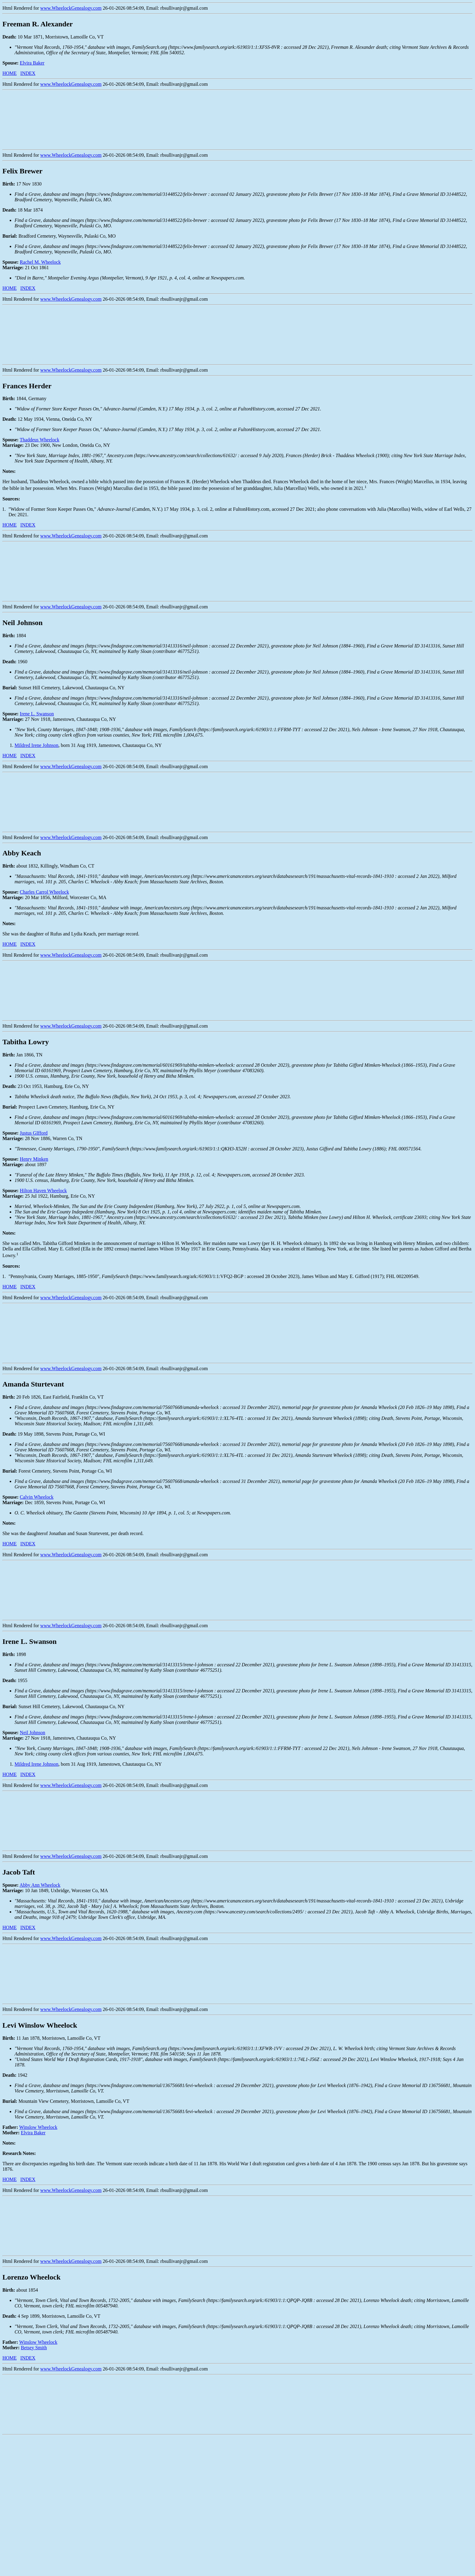 The image size is (475, 2576). What do you see at coordinates (36, 745) in the screenshot?
I see `Mildred Irene Johnson` at bounding box center [36, 745].